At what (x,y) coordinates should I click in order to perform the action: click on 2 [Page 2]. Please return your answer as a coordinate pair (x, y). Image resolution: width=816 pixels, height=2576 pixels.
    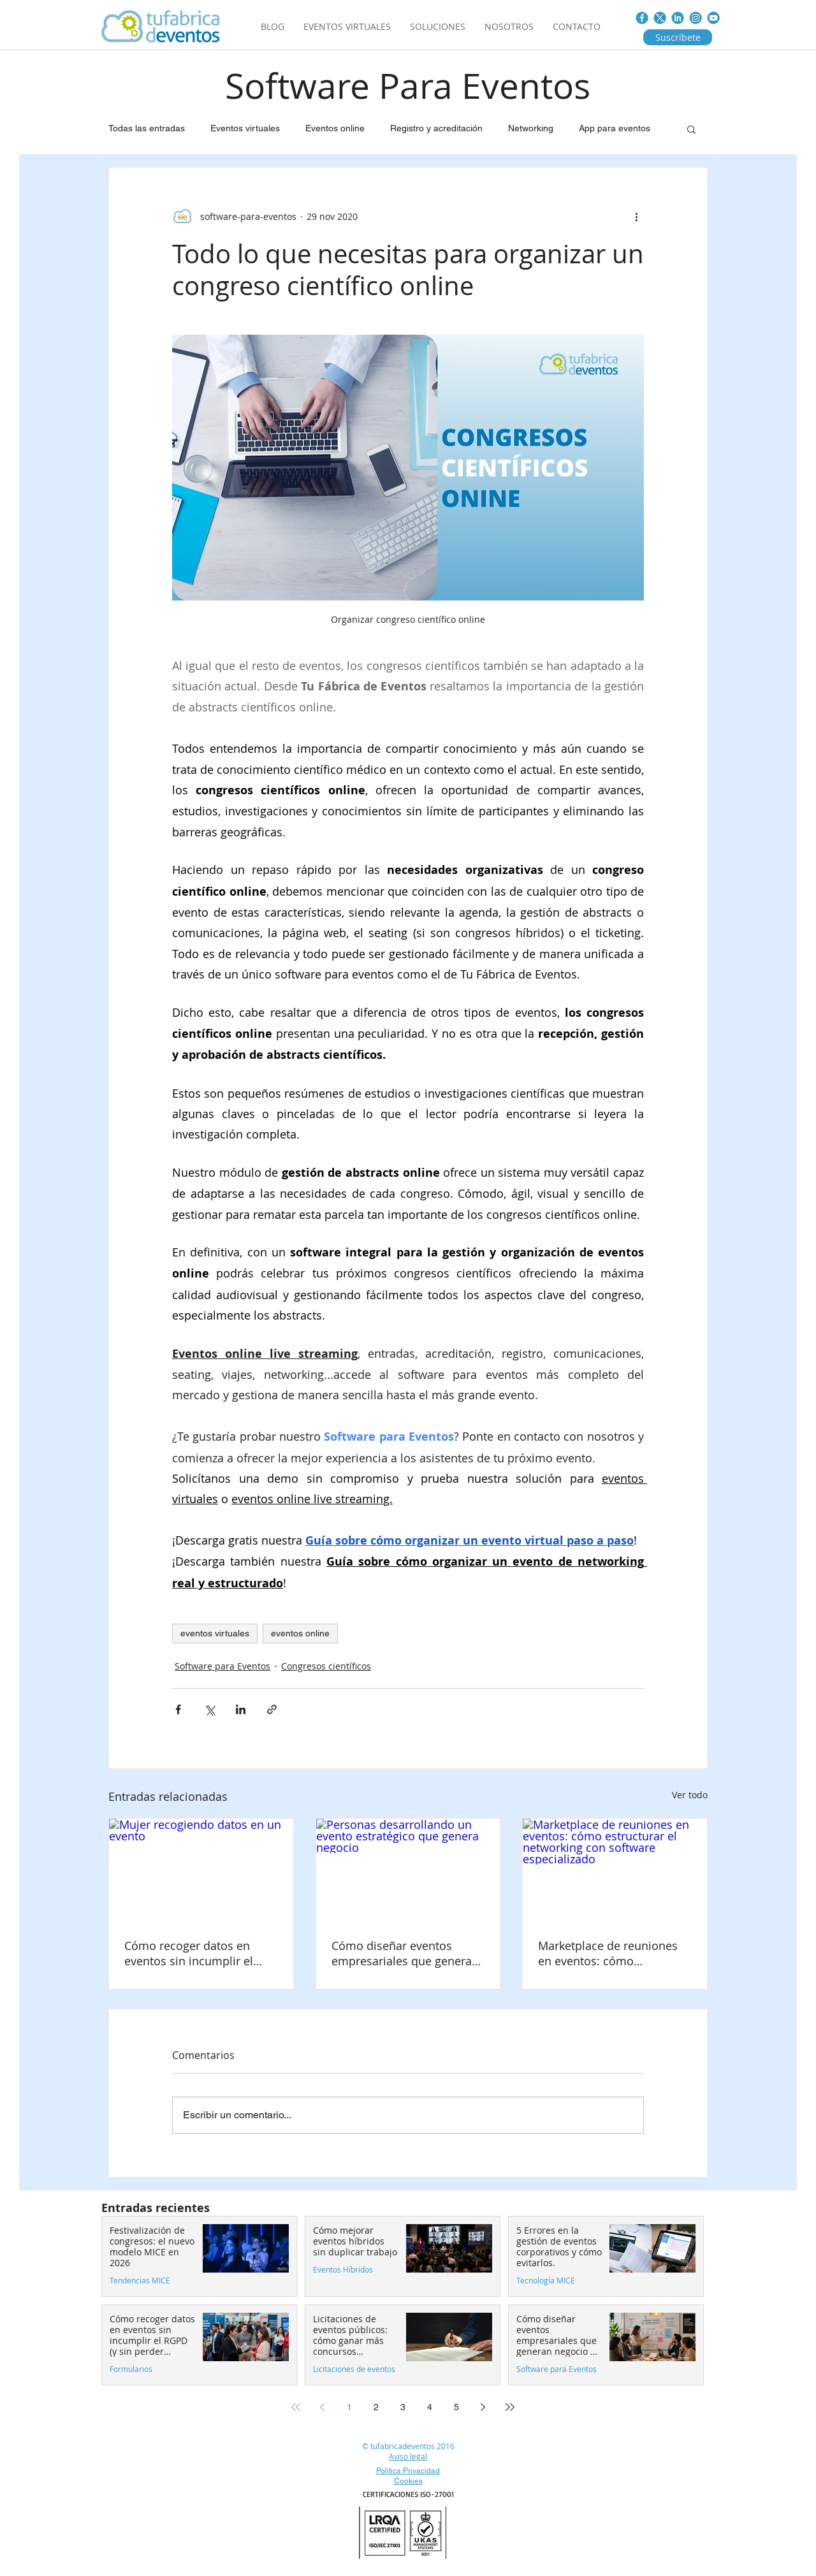
    Looking at the image, I should click on (376, 2407).